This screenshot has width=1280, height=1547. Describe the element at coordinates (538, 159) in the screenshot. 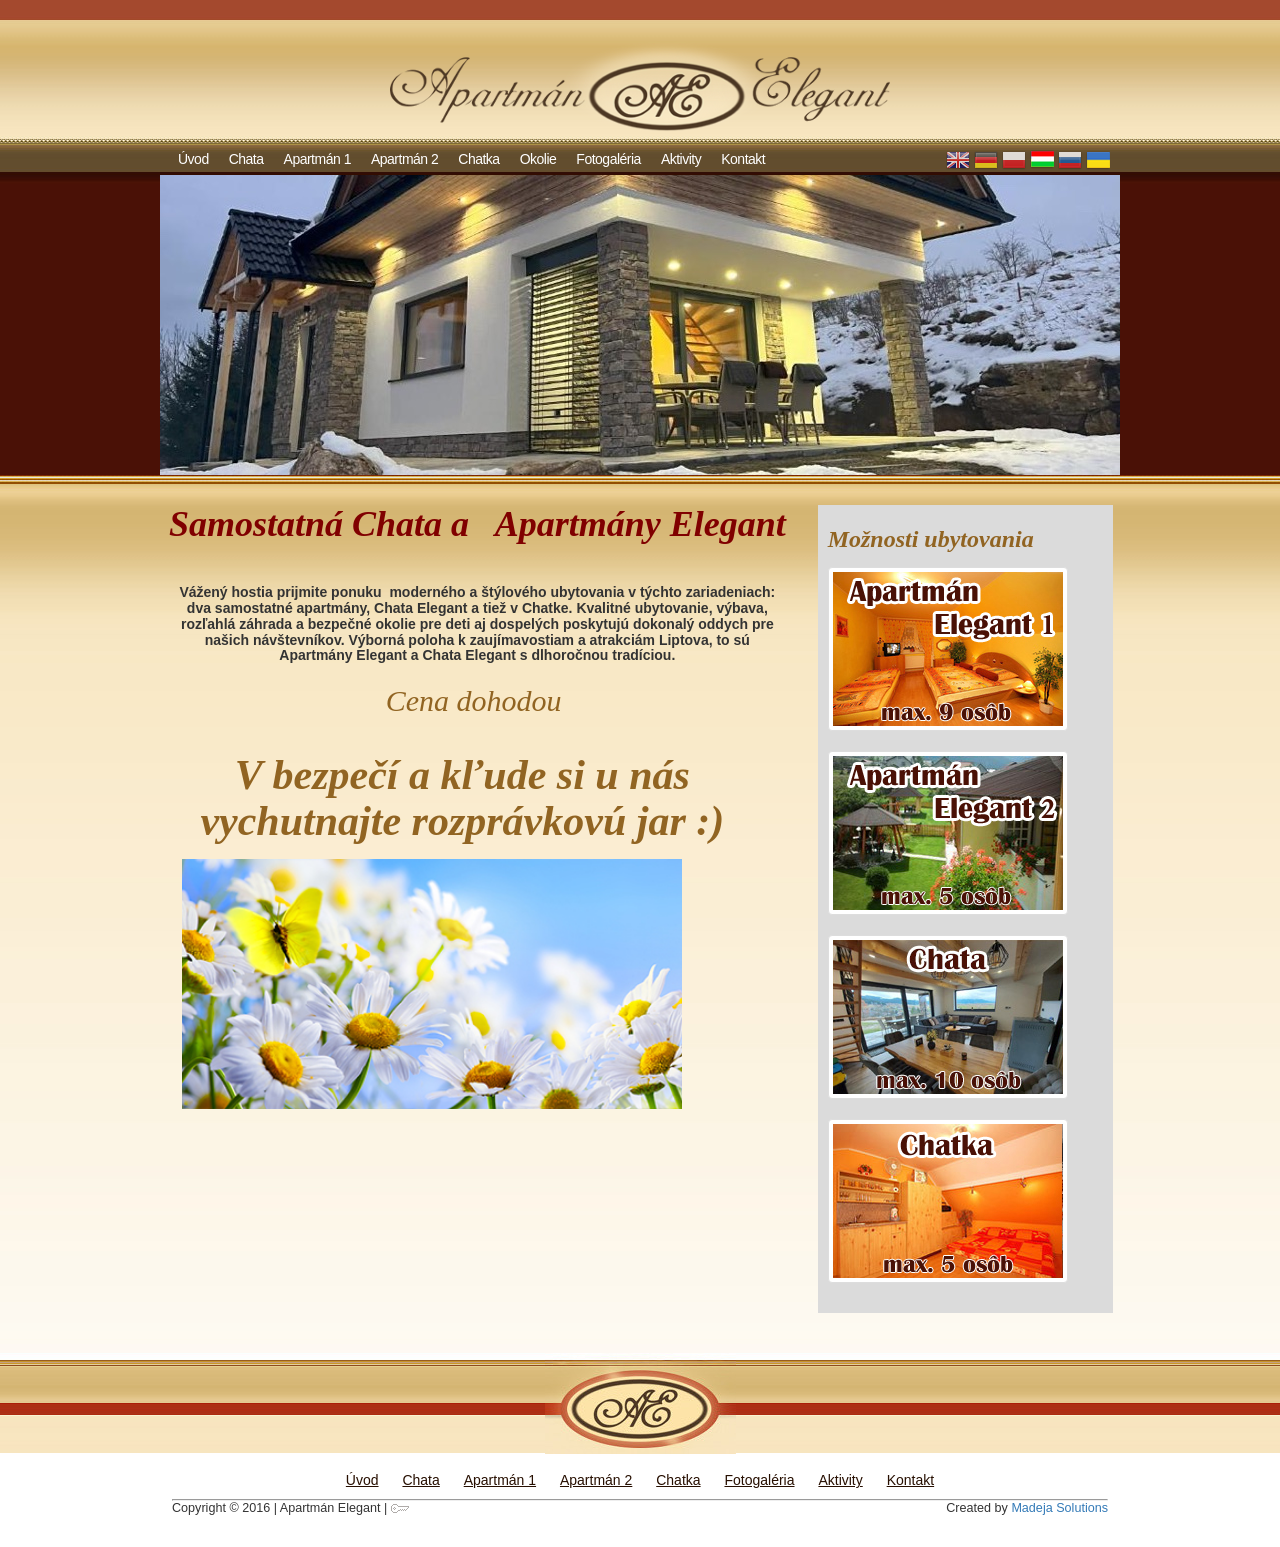

I see `Okolie` at that location.